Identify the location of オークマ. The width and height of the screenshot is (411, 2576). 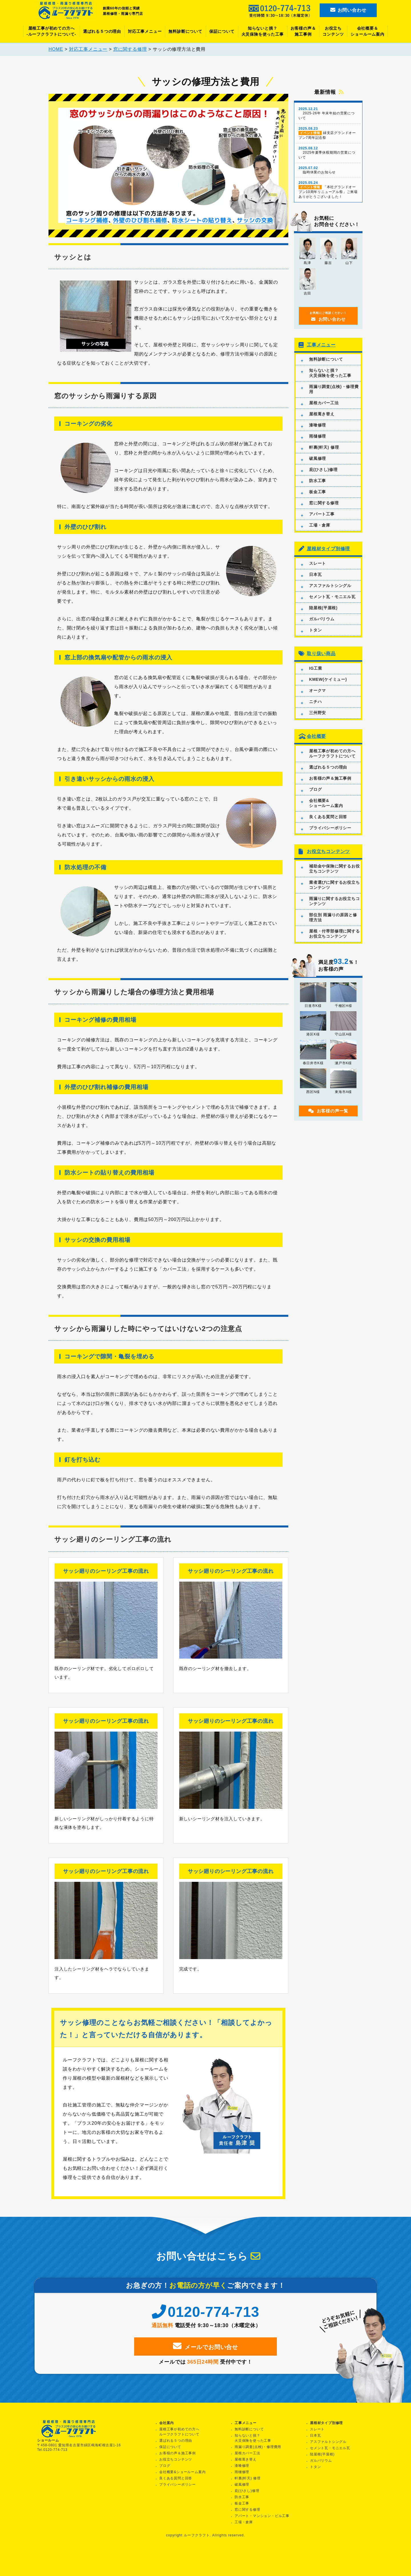
(317, 689).